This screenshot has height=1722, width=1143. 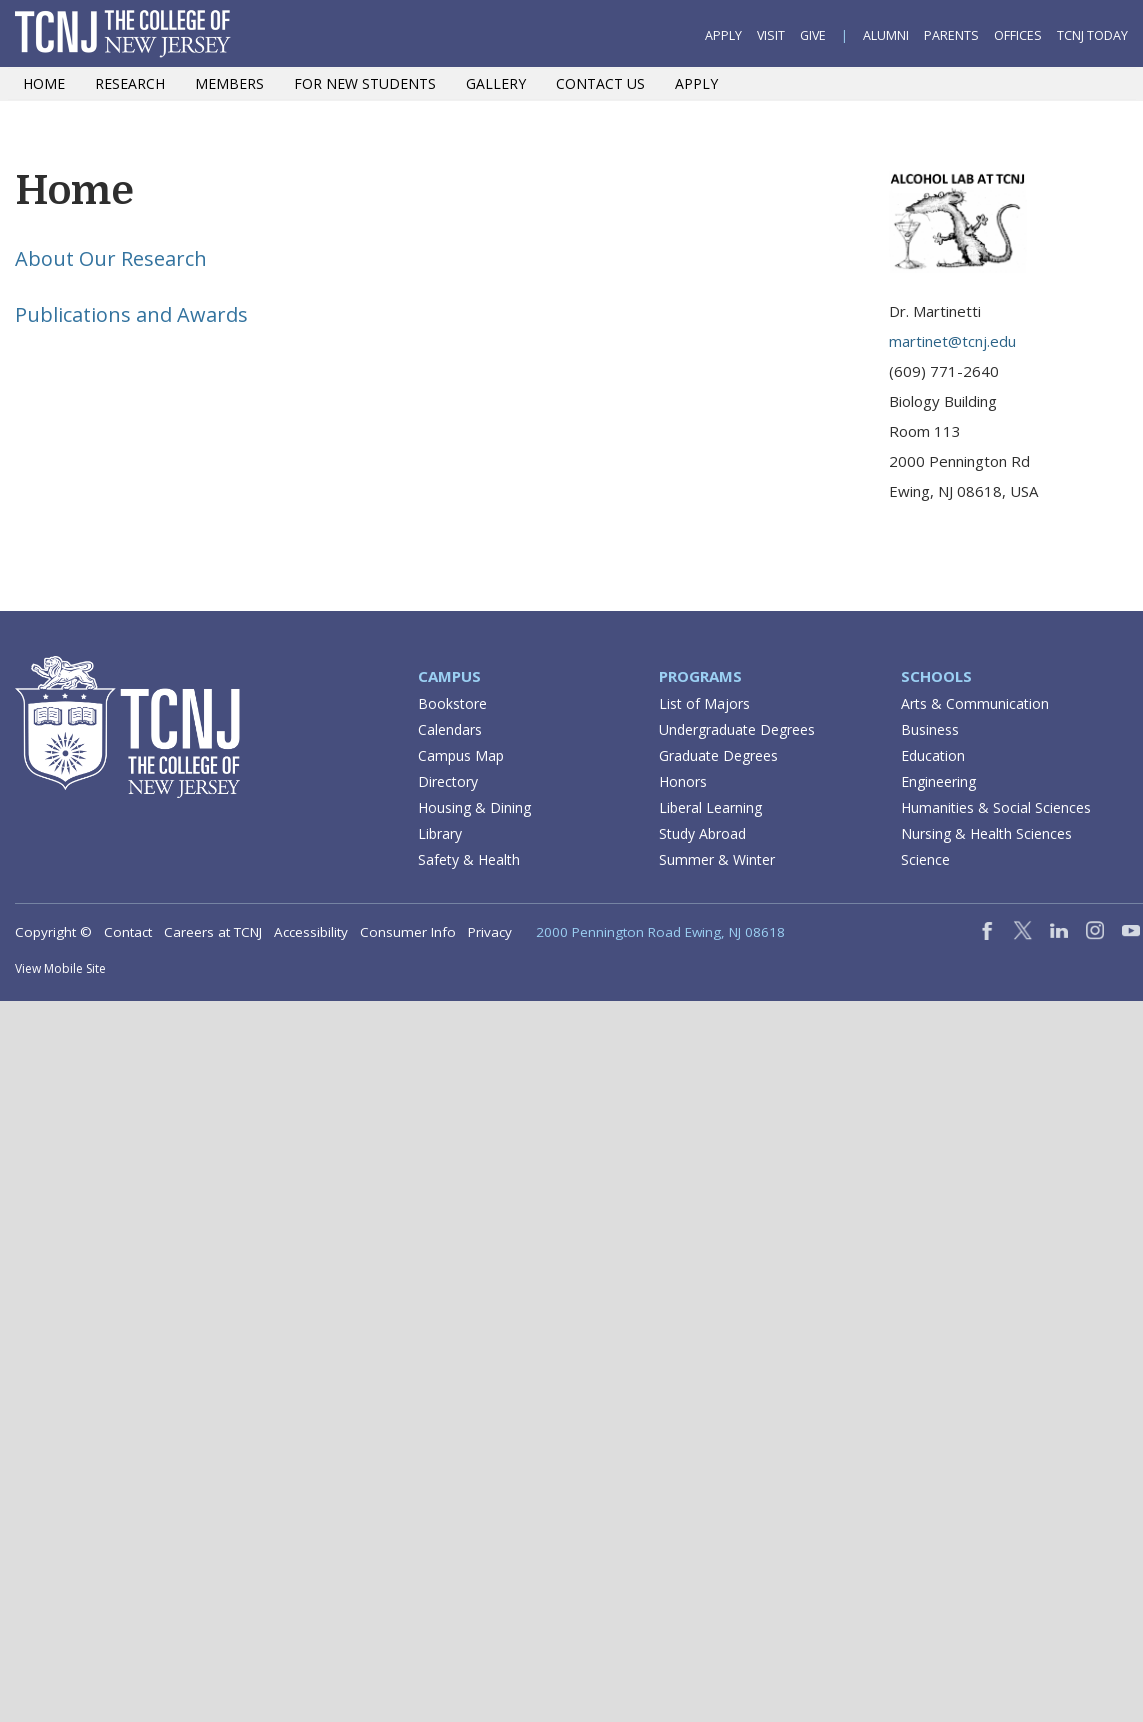 What do you see at coordinates (886, 35) in the screenshot?
I see `Alumni` at bounding box center [886, 35].